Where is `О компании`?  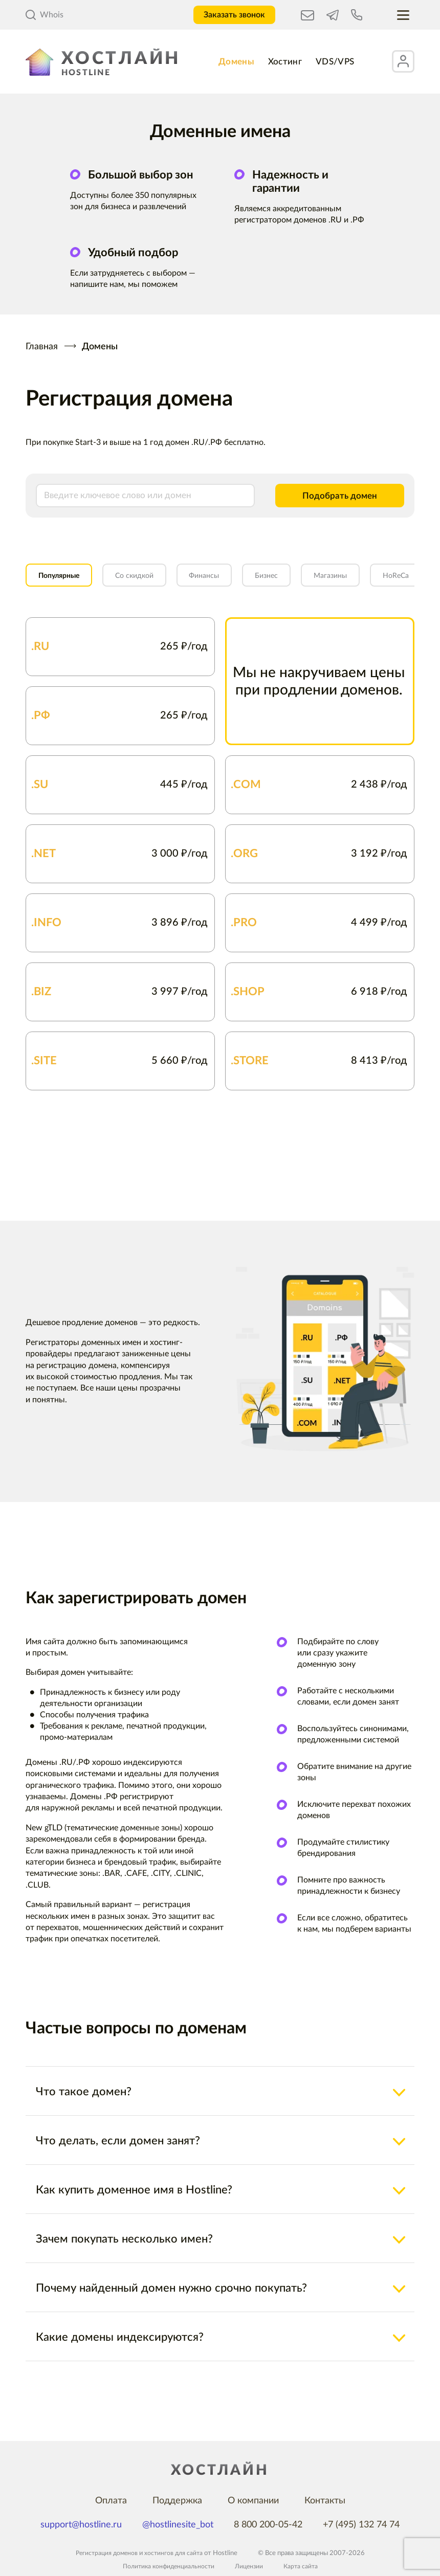
О компании is located at coordinates (253, 2500).